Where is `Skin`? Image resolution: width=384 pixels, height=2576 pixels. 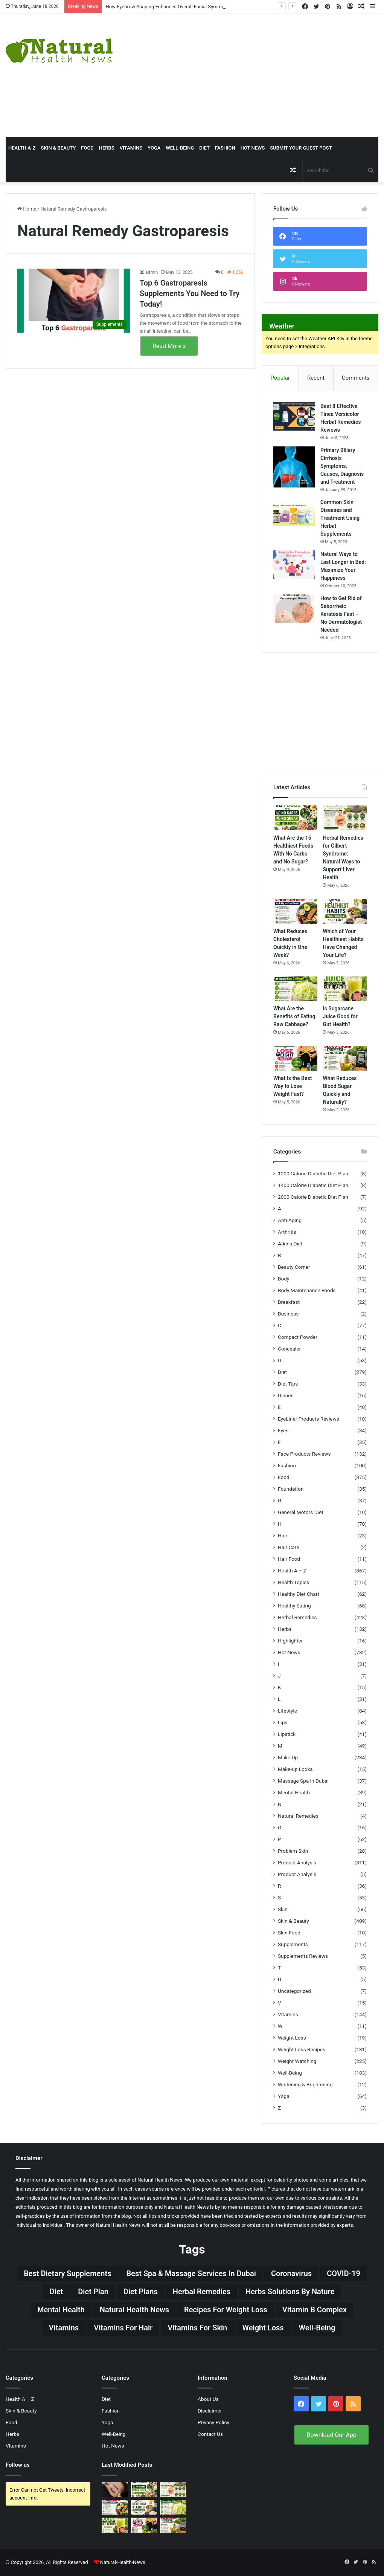 Skin is located at coordinates (283, 1909).